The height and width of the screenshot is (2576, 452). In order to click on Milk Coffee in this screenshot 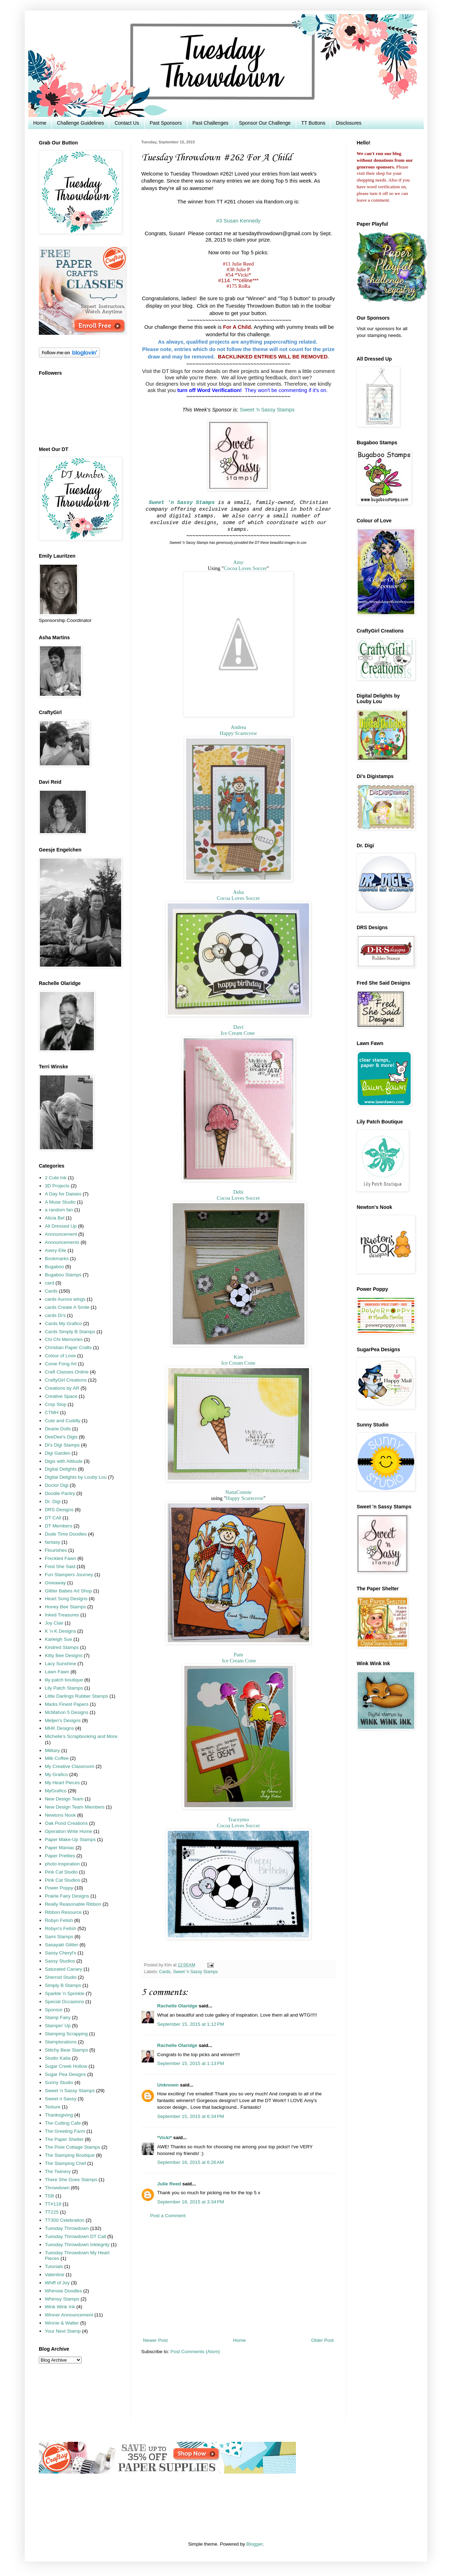, I will do `click(57, 1758)`.